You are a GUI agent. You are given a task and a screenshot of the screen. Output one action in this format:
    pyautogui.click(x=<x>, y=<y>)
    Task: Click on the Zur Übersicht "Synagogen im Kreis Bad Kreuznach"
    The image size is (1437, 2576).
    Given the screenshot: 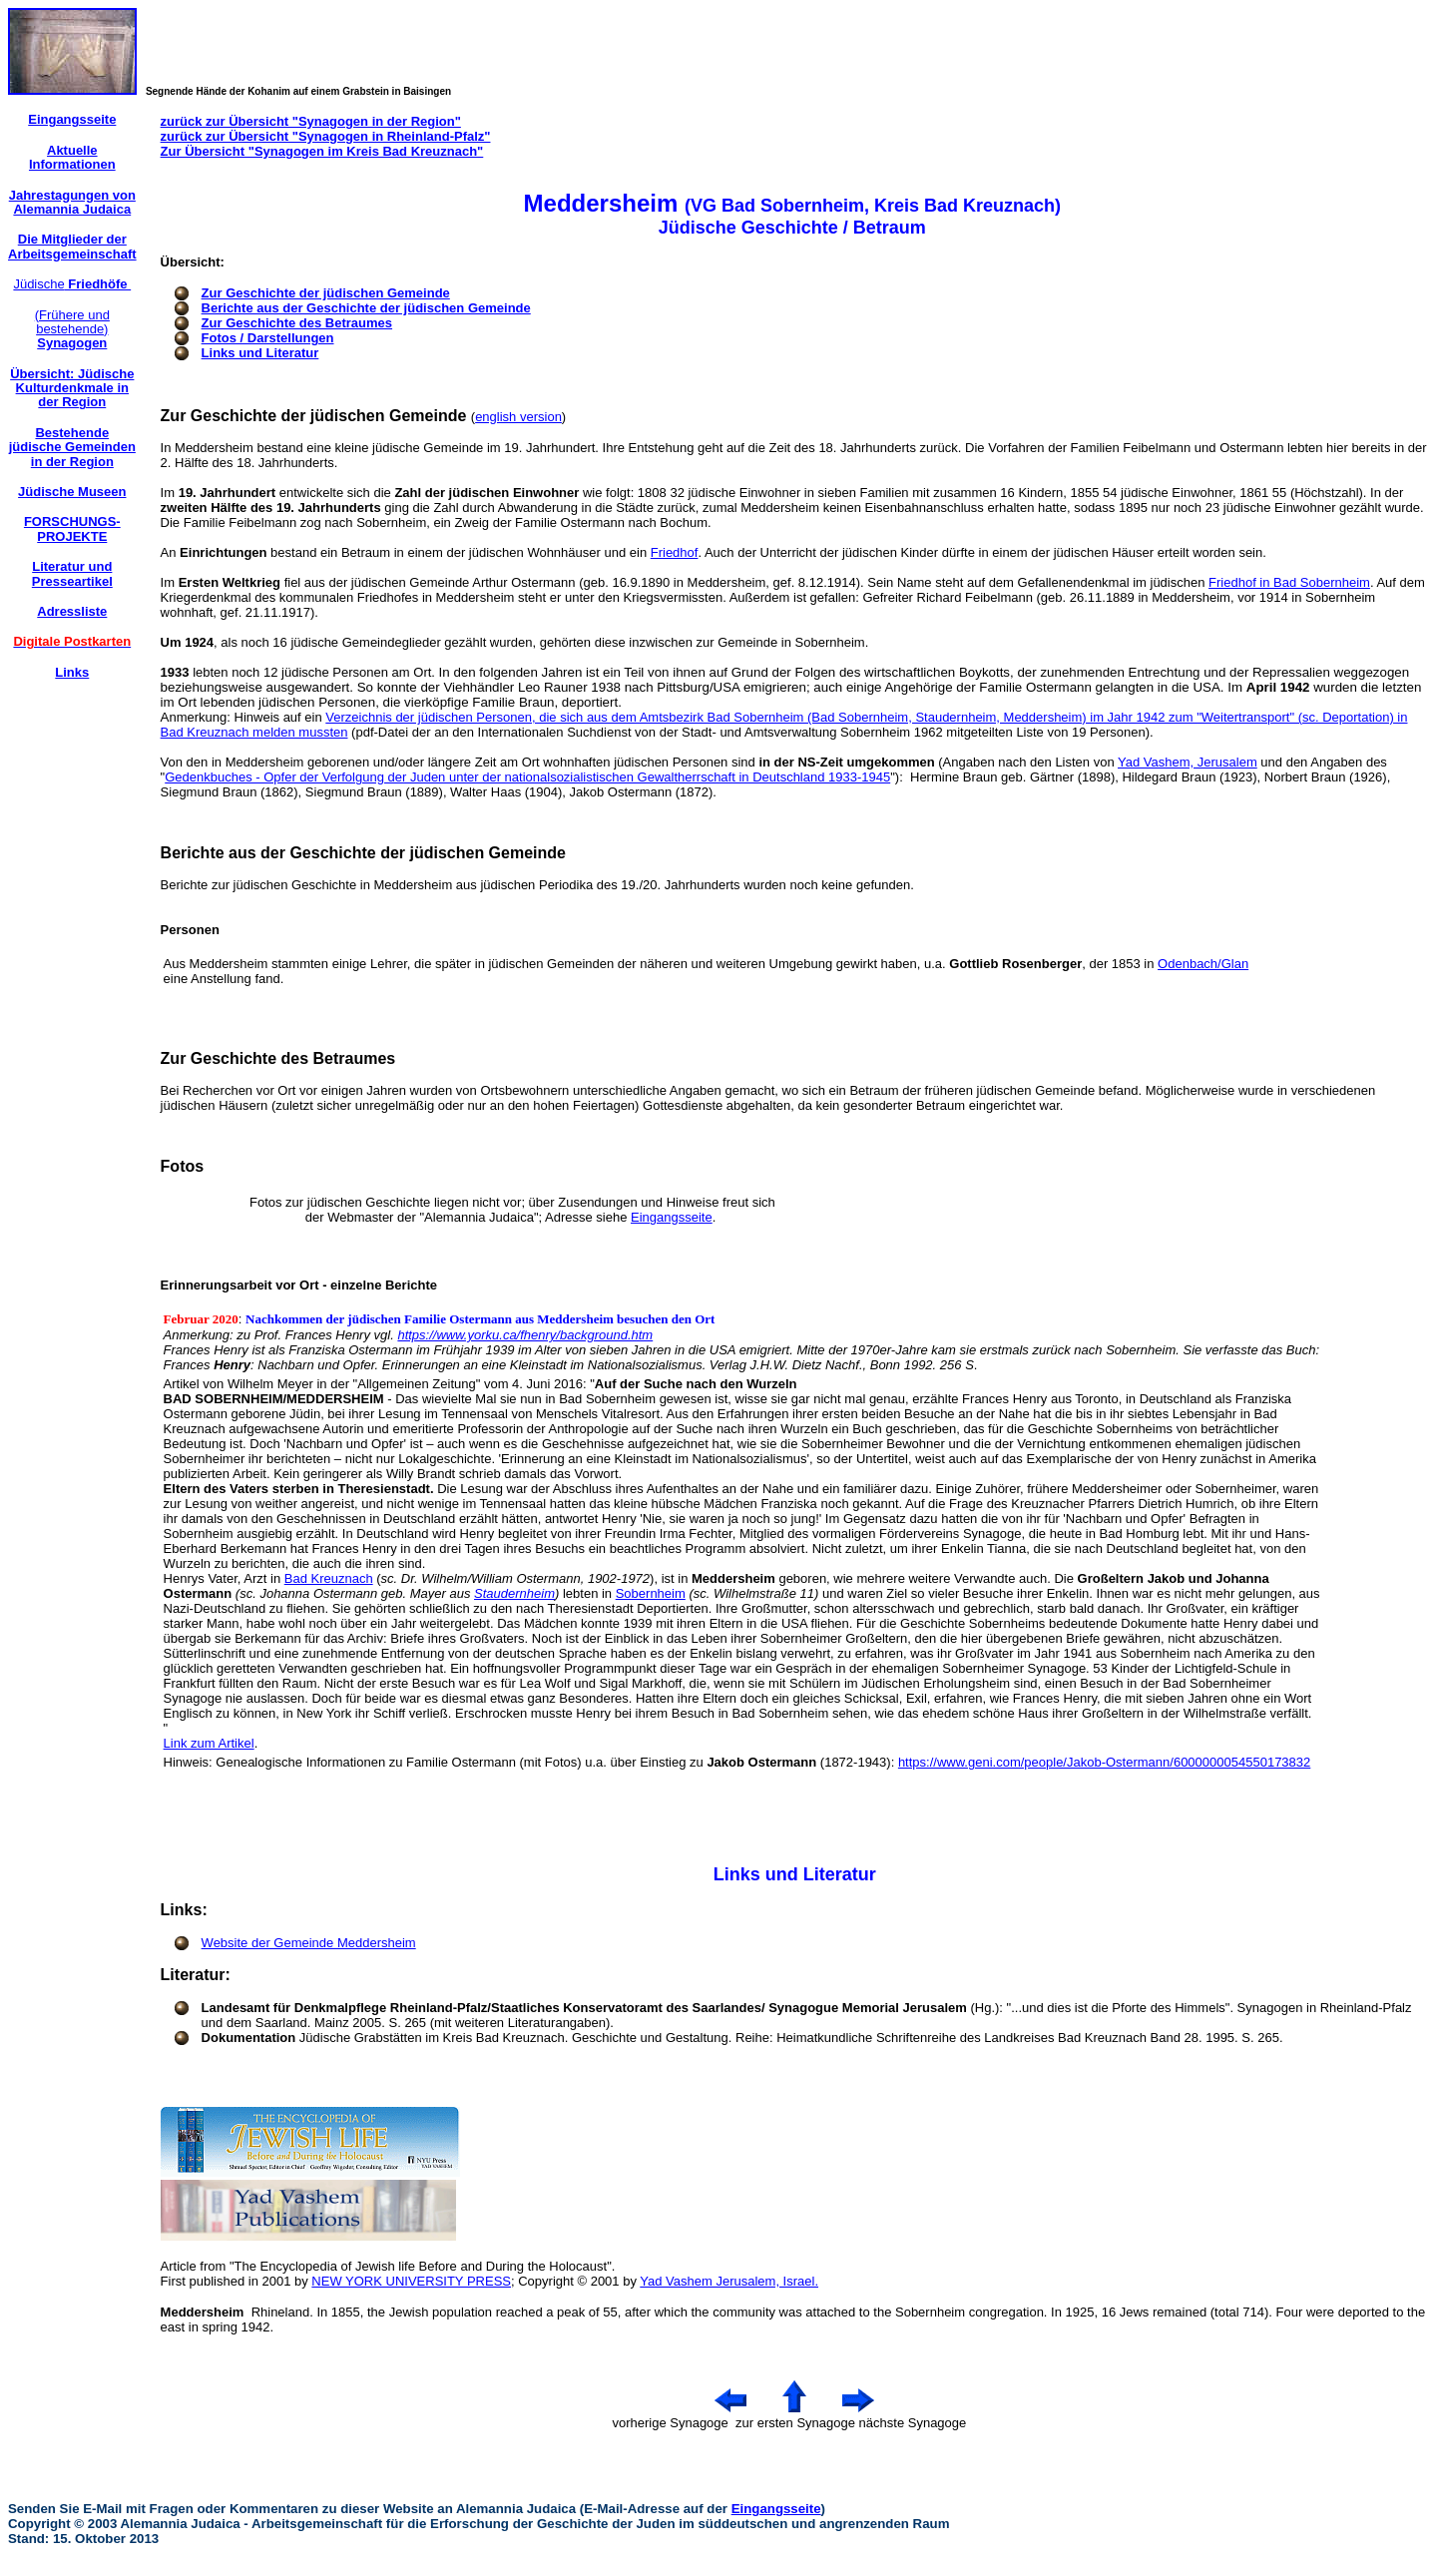 What is the action you would take?
    pyautogui.click(x=322, y=151)
    